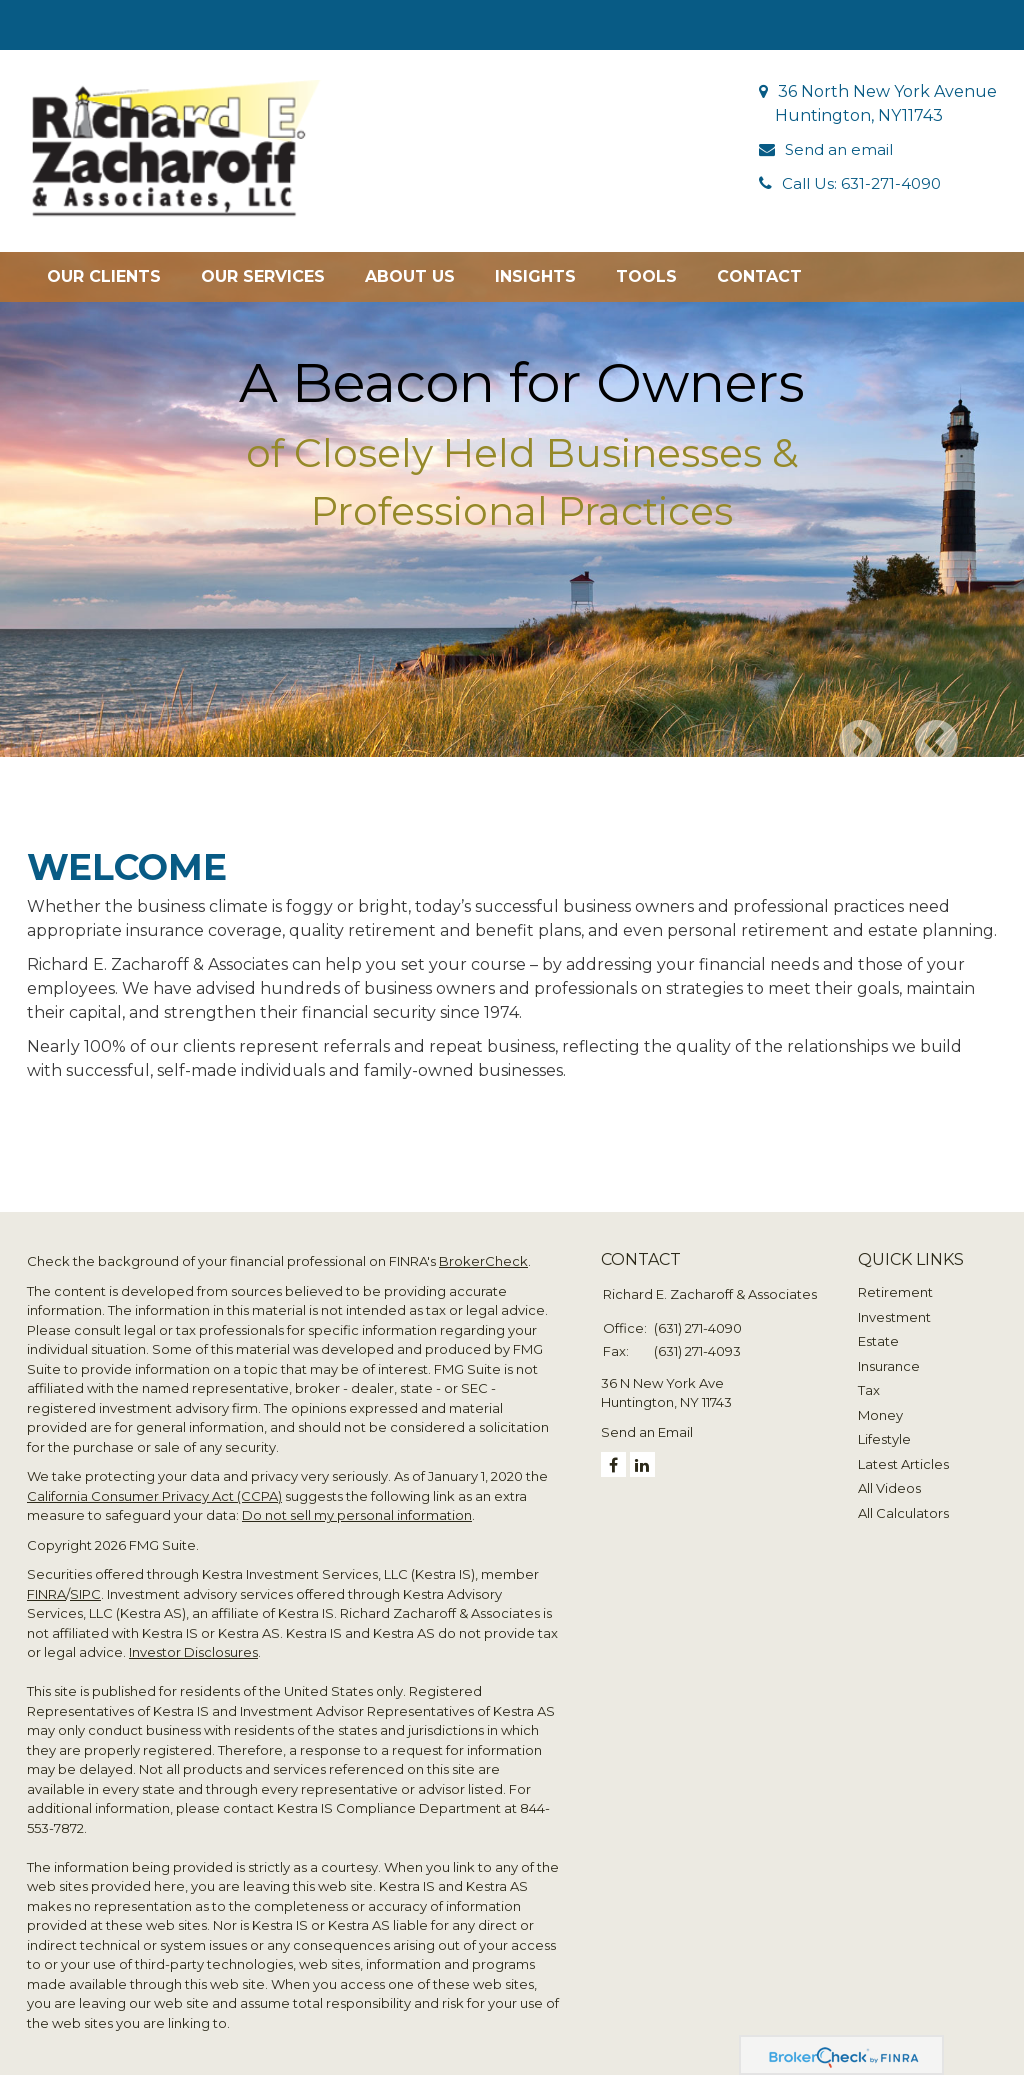  What do you see at coordinates (613, 1452) in the screenshot?
I see `[Facebook]` at bounding box center [613, 1452].